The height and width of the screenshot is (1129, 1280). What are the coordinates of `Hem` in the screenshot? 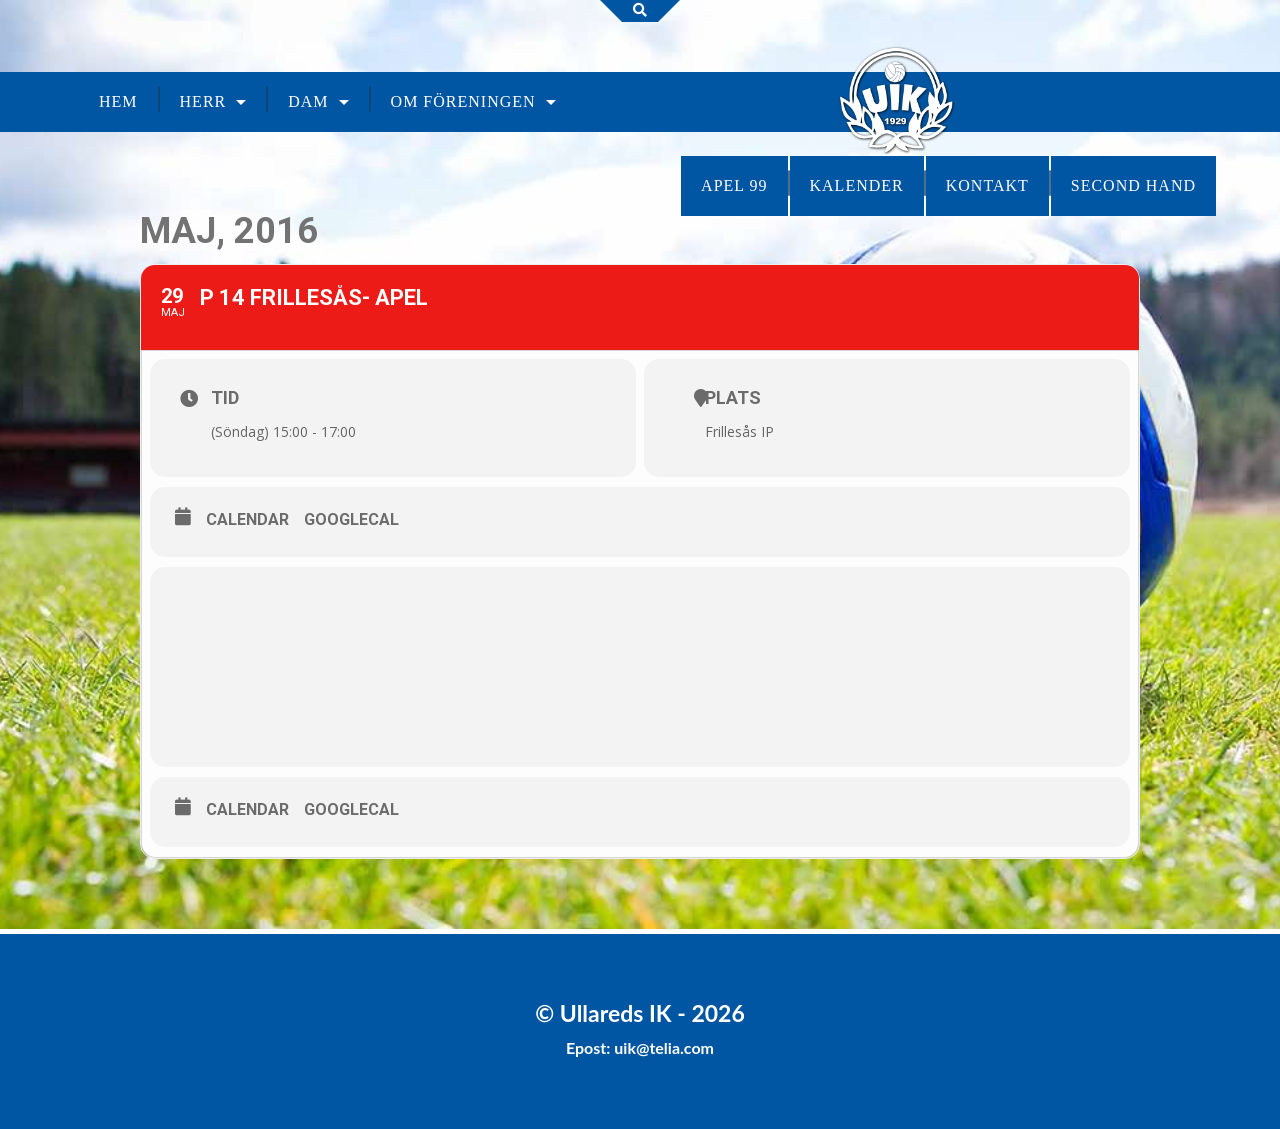 It's located at (118, 101).